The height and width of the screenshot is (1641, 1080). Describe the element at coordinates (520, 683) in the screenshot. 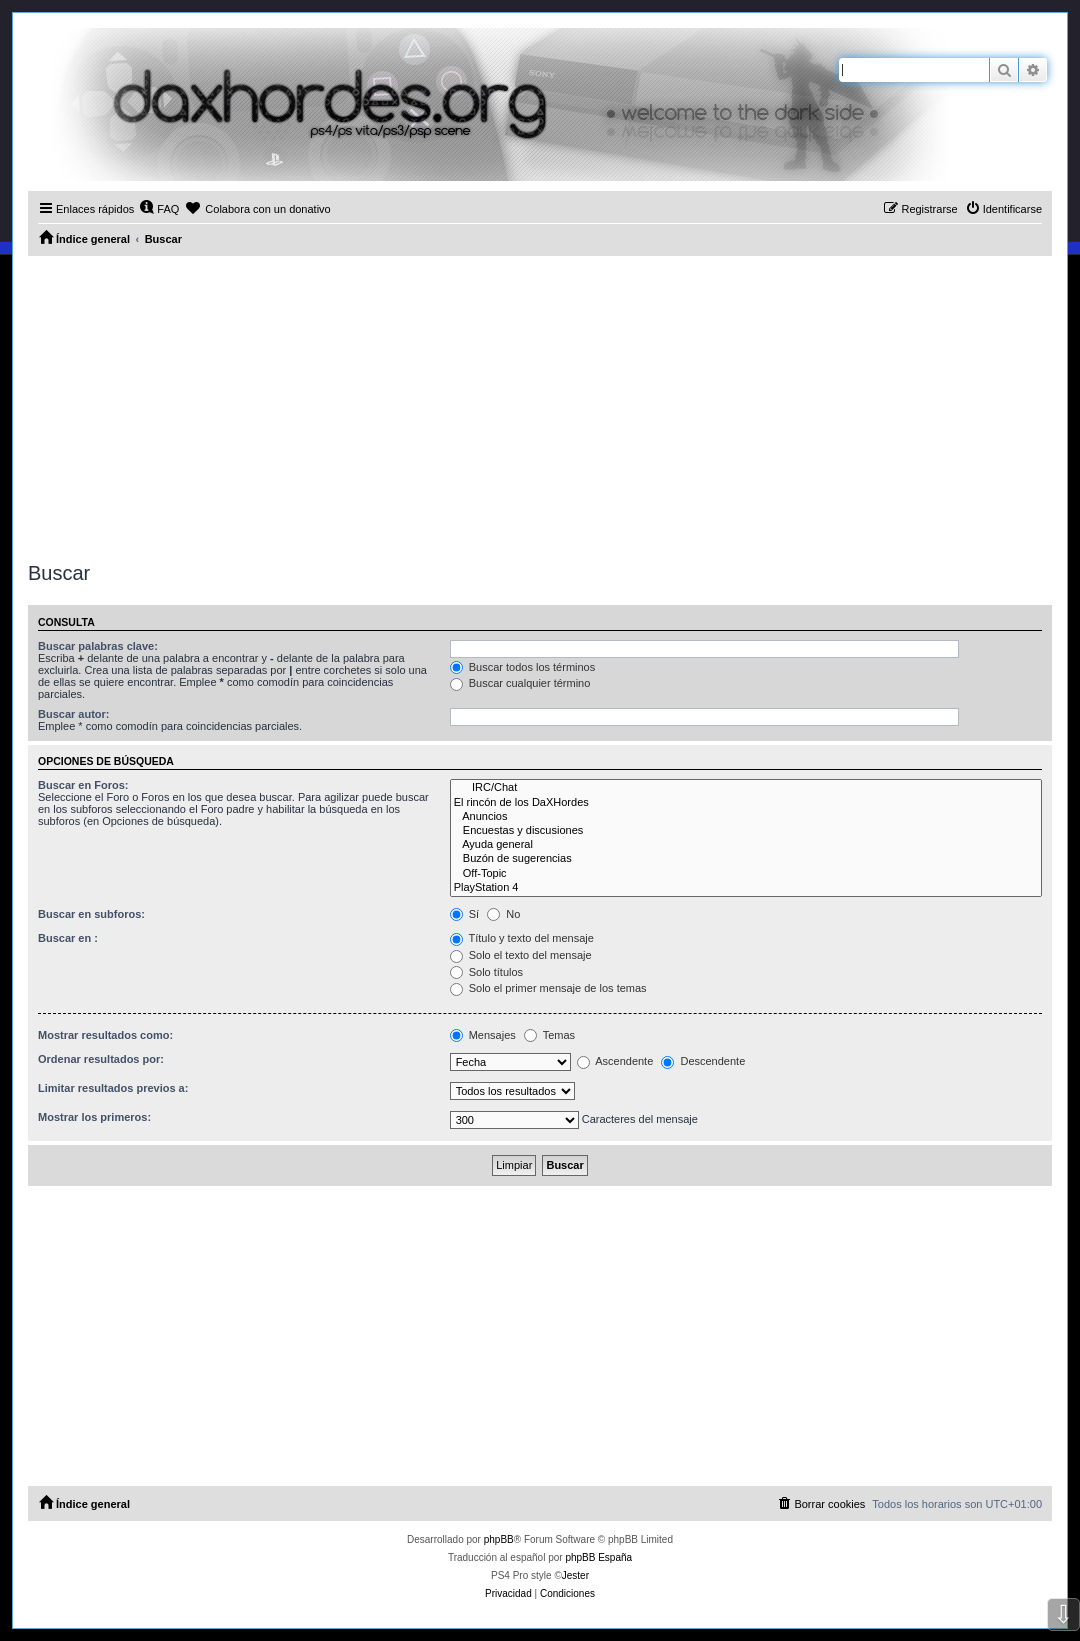

I see `Buscar cualquier término` at that location.